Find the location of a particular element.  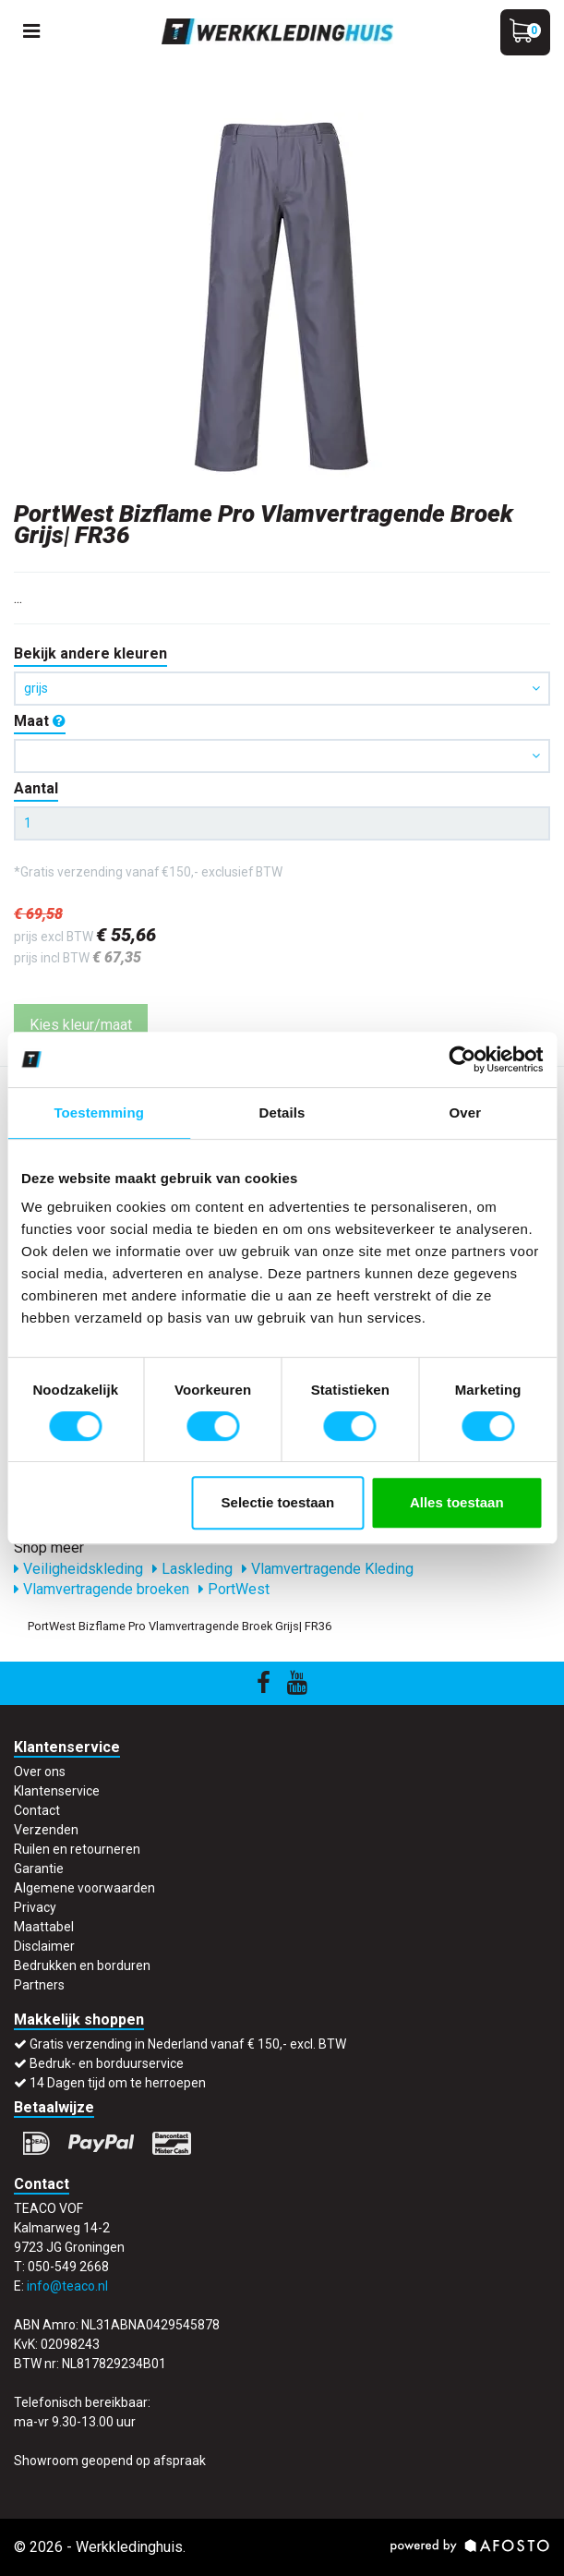

Toestemming [tab] is located at coordinates (99, 1112).